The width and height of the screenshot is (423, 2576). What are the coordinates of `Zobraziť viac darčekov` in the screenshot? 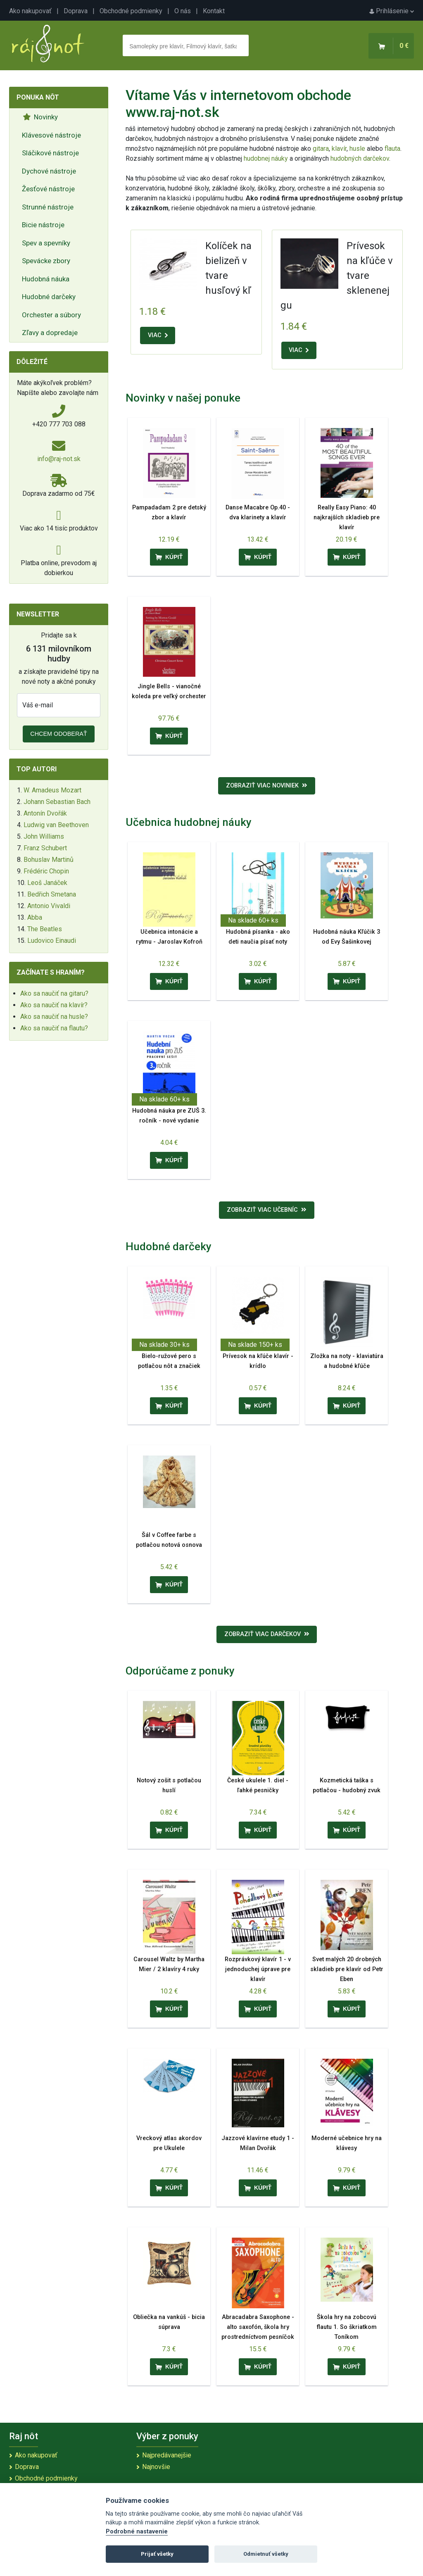 It's located at (266, 1634).